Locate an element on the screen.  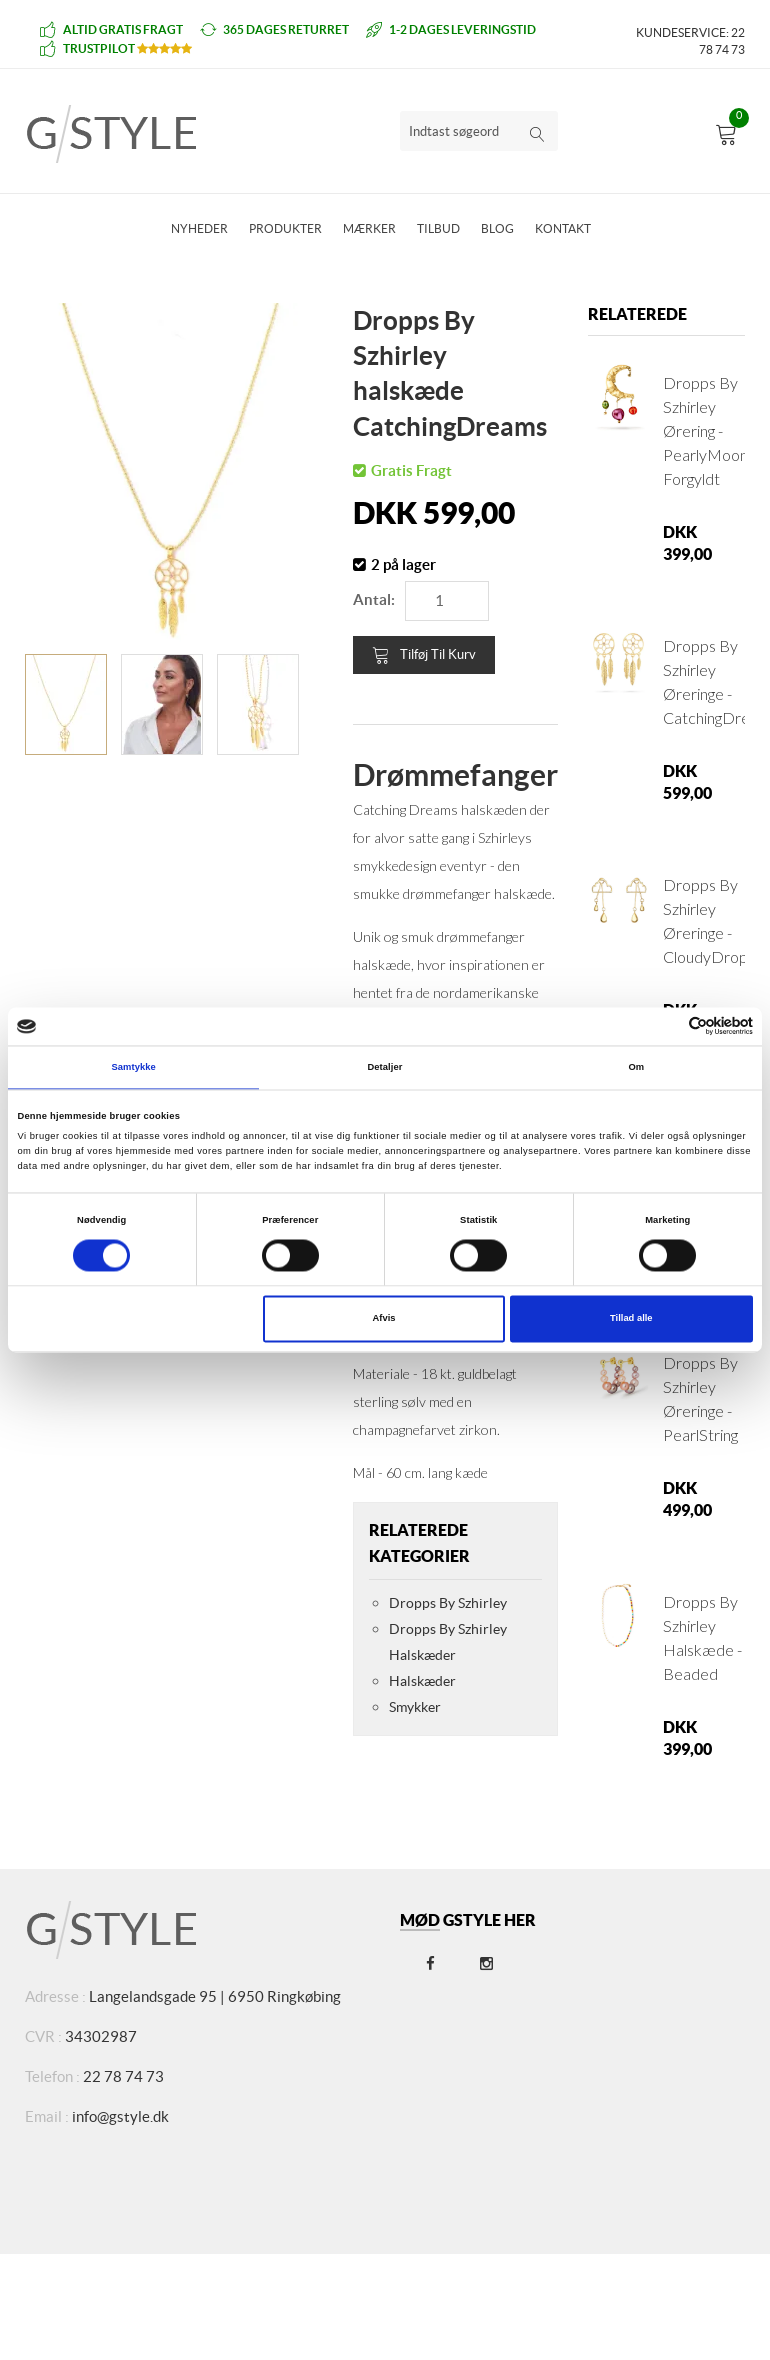
Halskæder is located at coordinates (422, 1681).